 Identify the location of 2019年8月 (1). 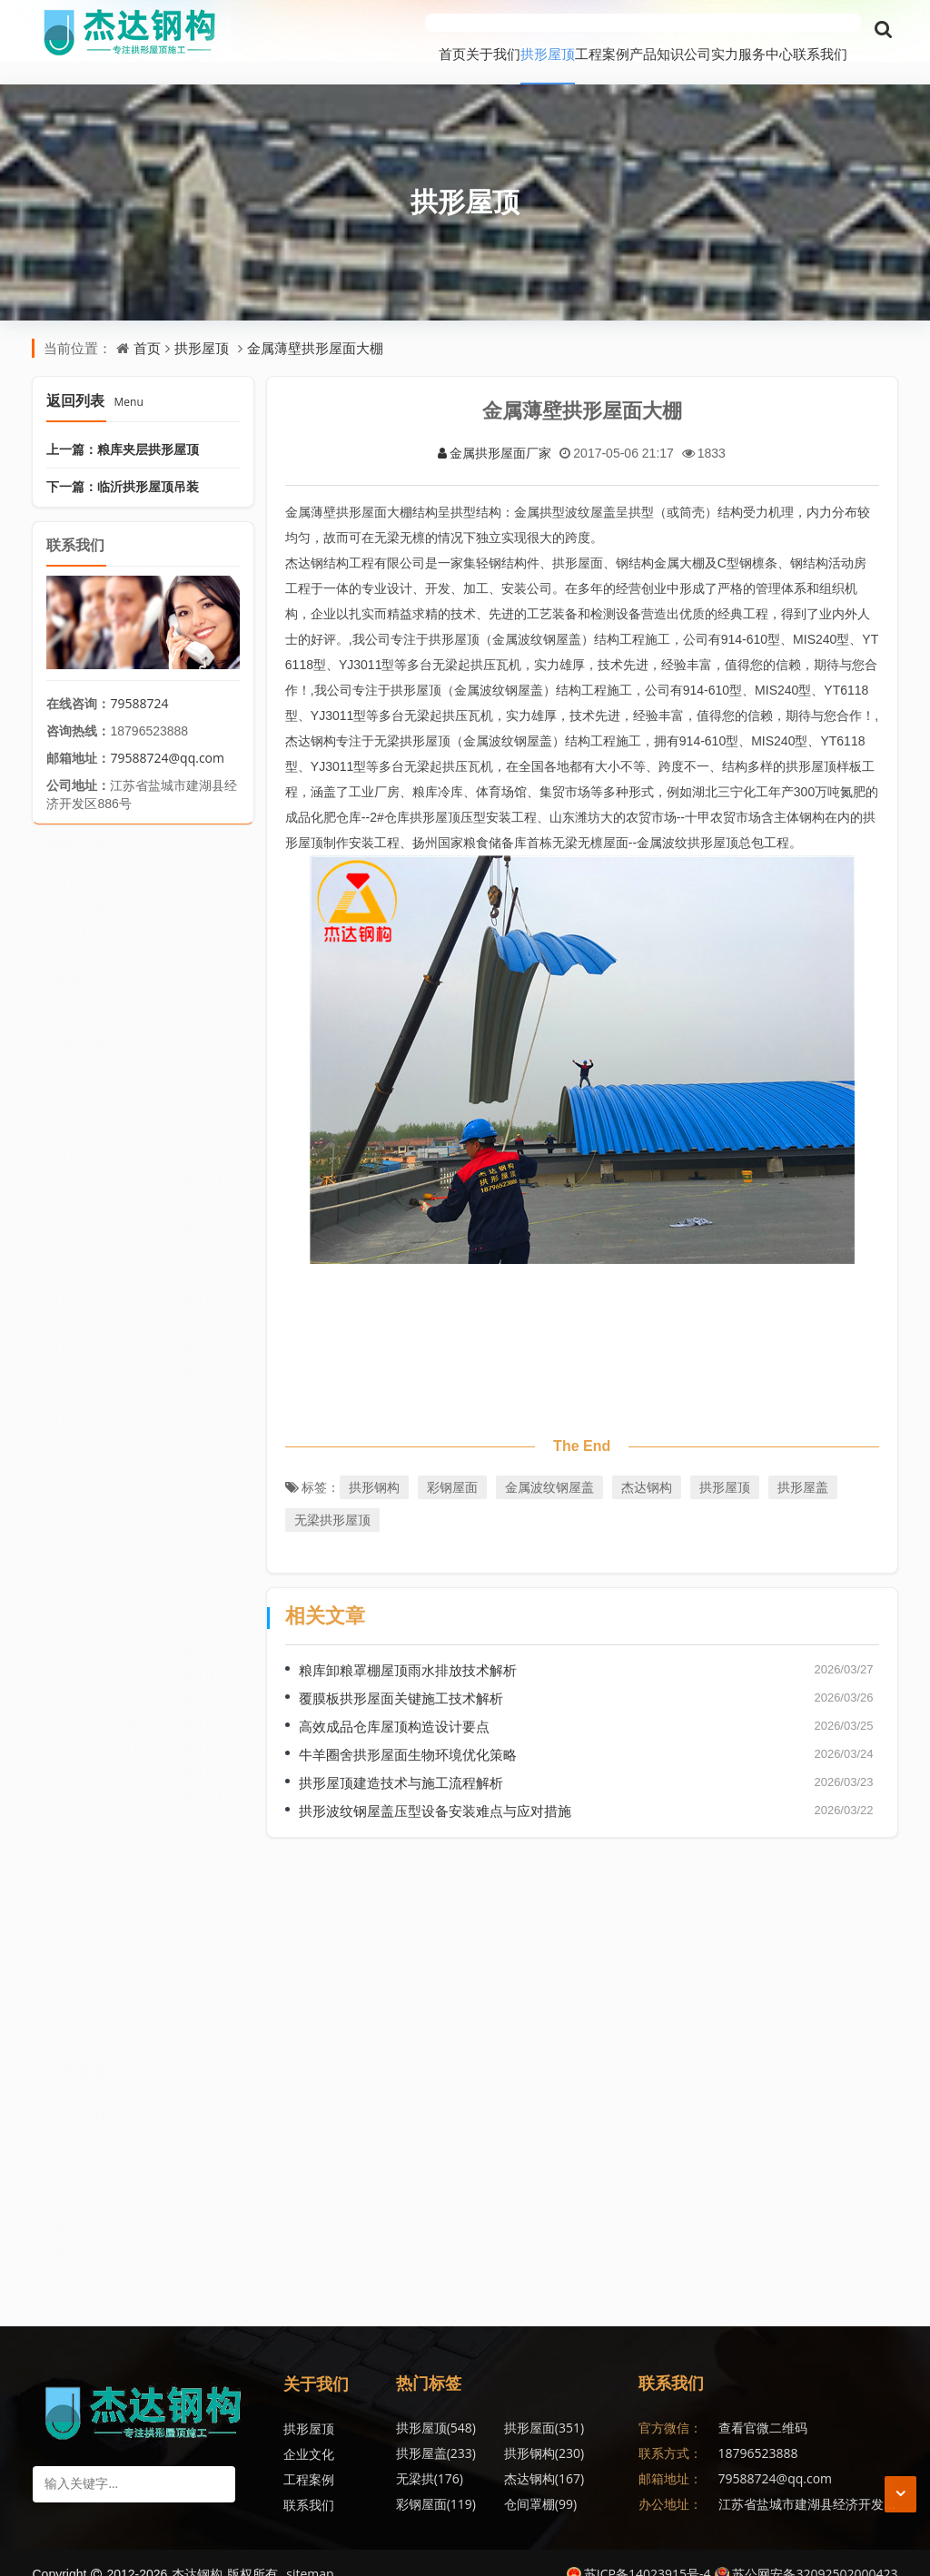
(95, 1661).